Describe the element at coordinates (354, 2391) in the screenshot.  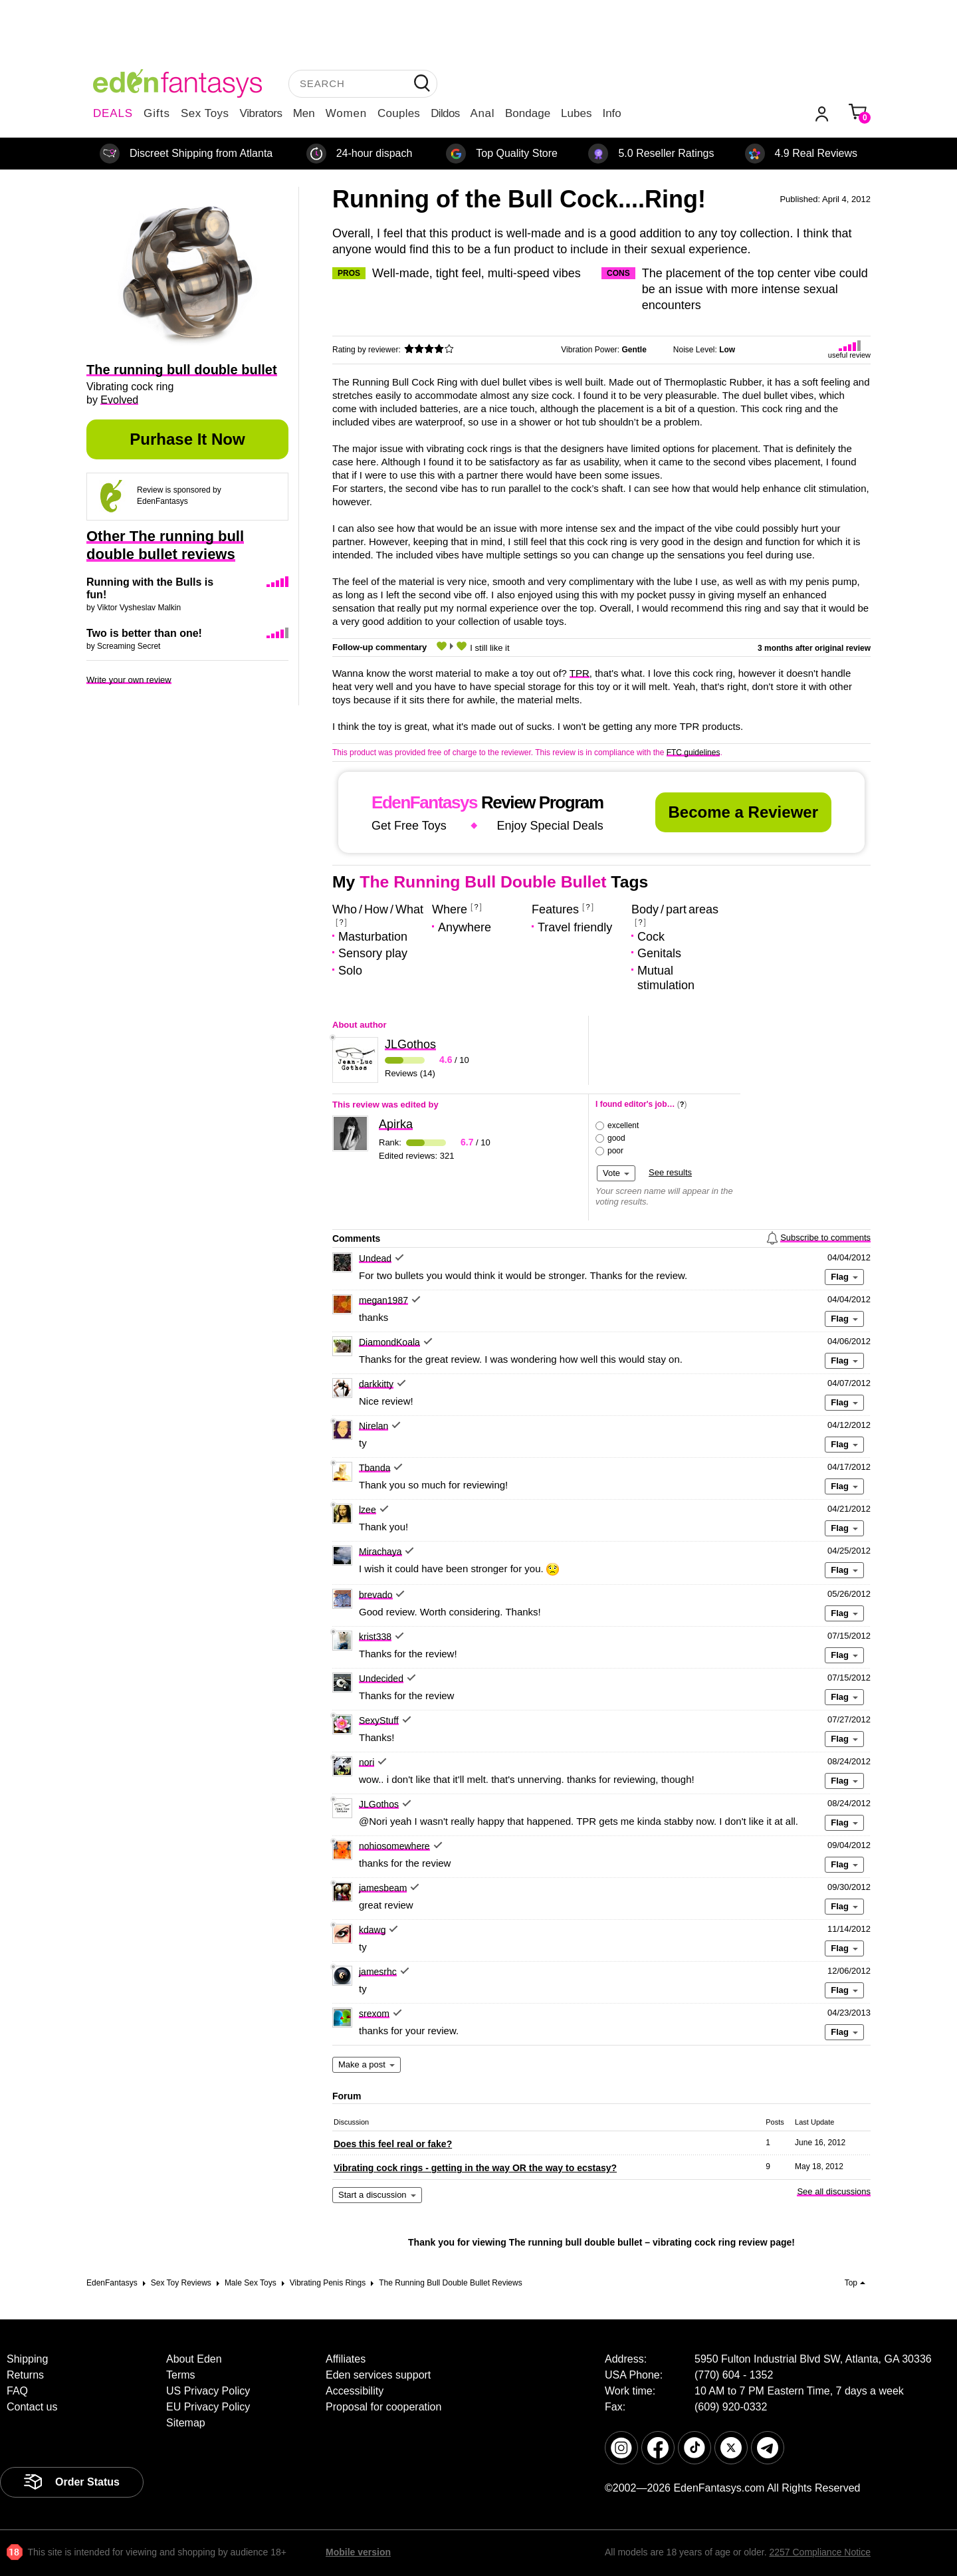
I see `Accessibility` at that location.